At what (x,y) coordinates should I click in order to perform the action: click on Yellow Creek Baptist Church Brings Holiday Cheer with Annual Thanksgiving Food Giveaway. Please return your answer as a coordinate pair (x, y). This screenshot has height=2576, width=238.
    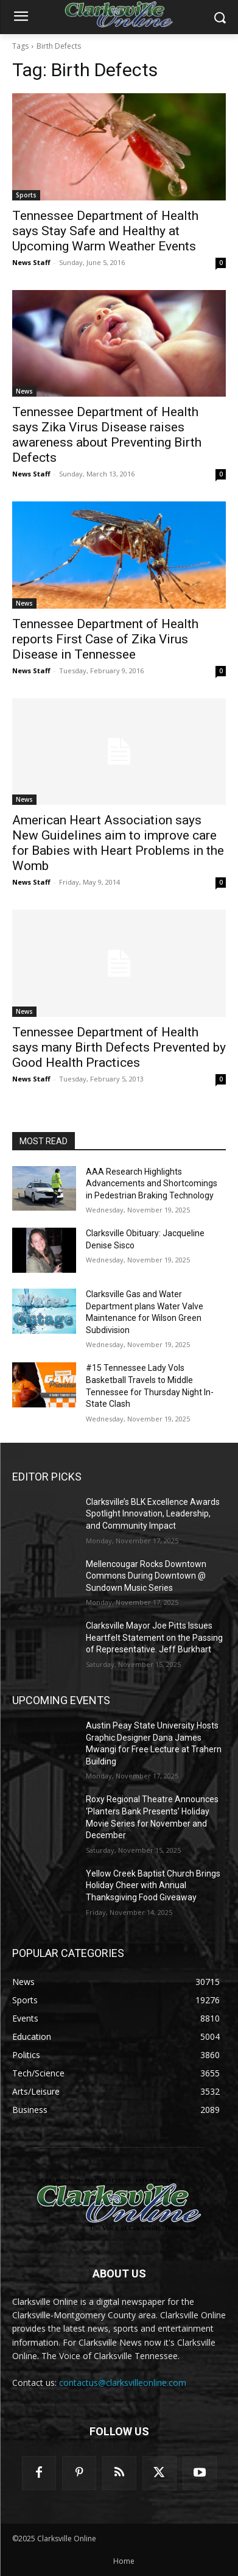
    Looking at the image, I should click on (153, 1885).